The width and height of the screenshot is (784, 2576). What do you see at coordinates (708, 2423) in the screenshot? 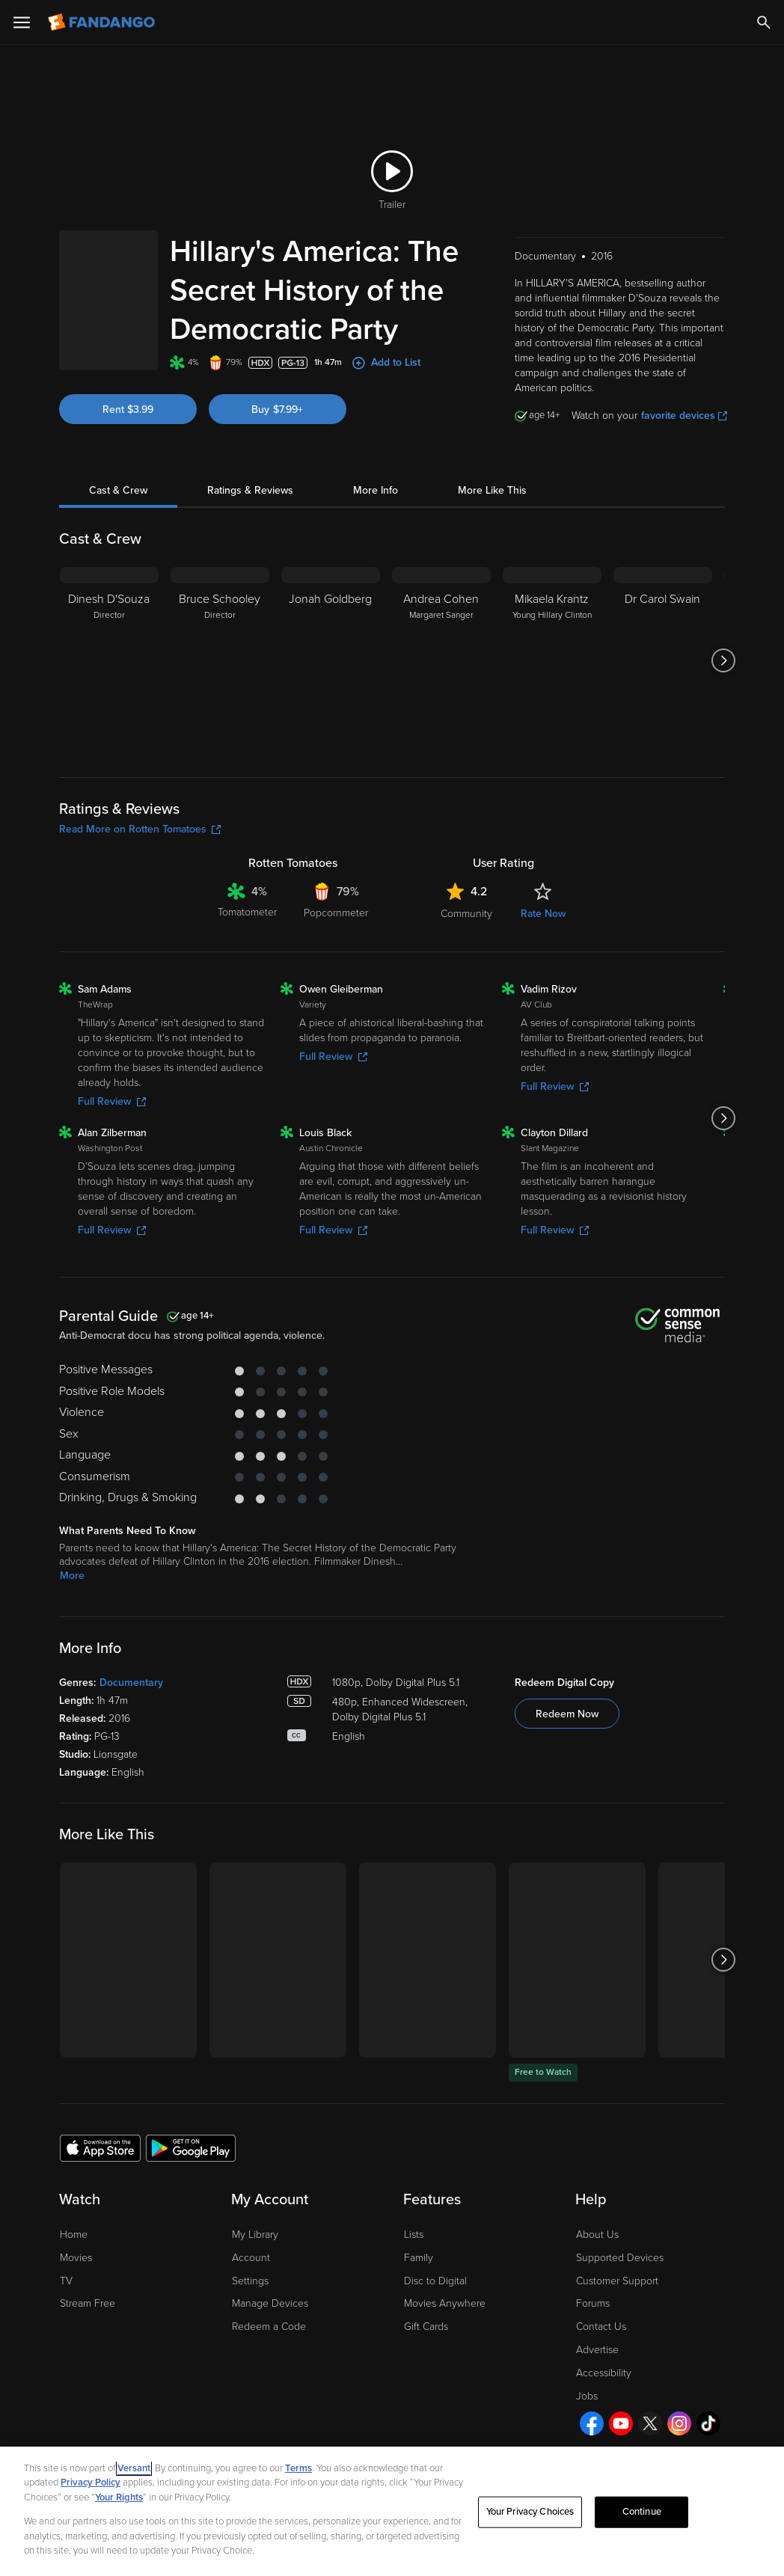
I see `[Visit Fandango on TikTok]` at bounding box center [708, 2423].